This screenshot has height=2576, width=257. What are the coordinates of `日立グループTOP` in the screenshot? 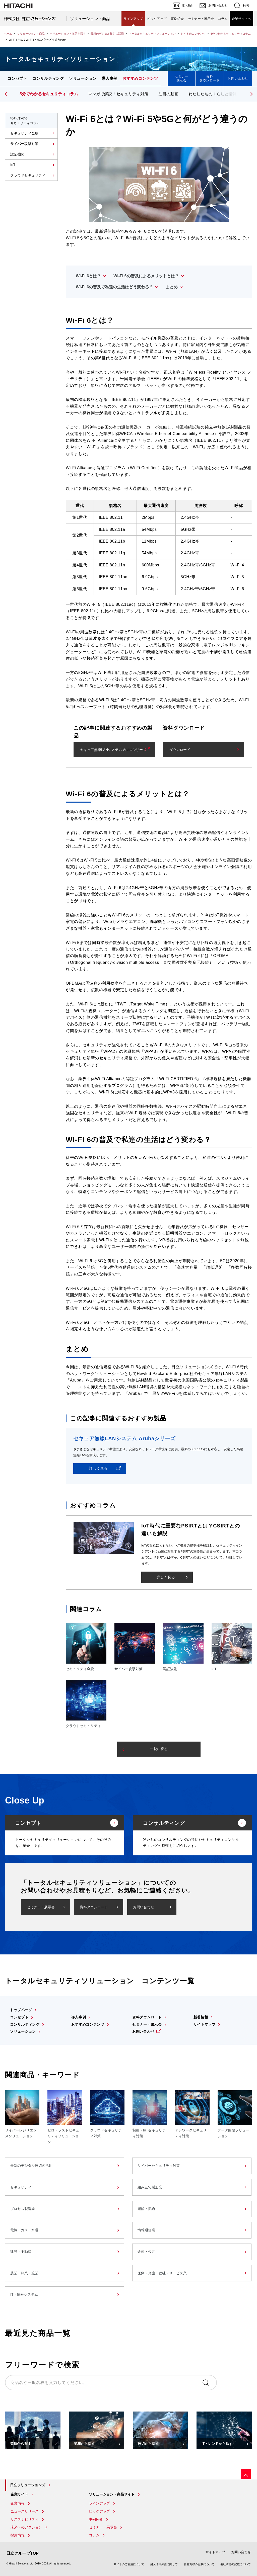 It's located at (22, 2553).